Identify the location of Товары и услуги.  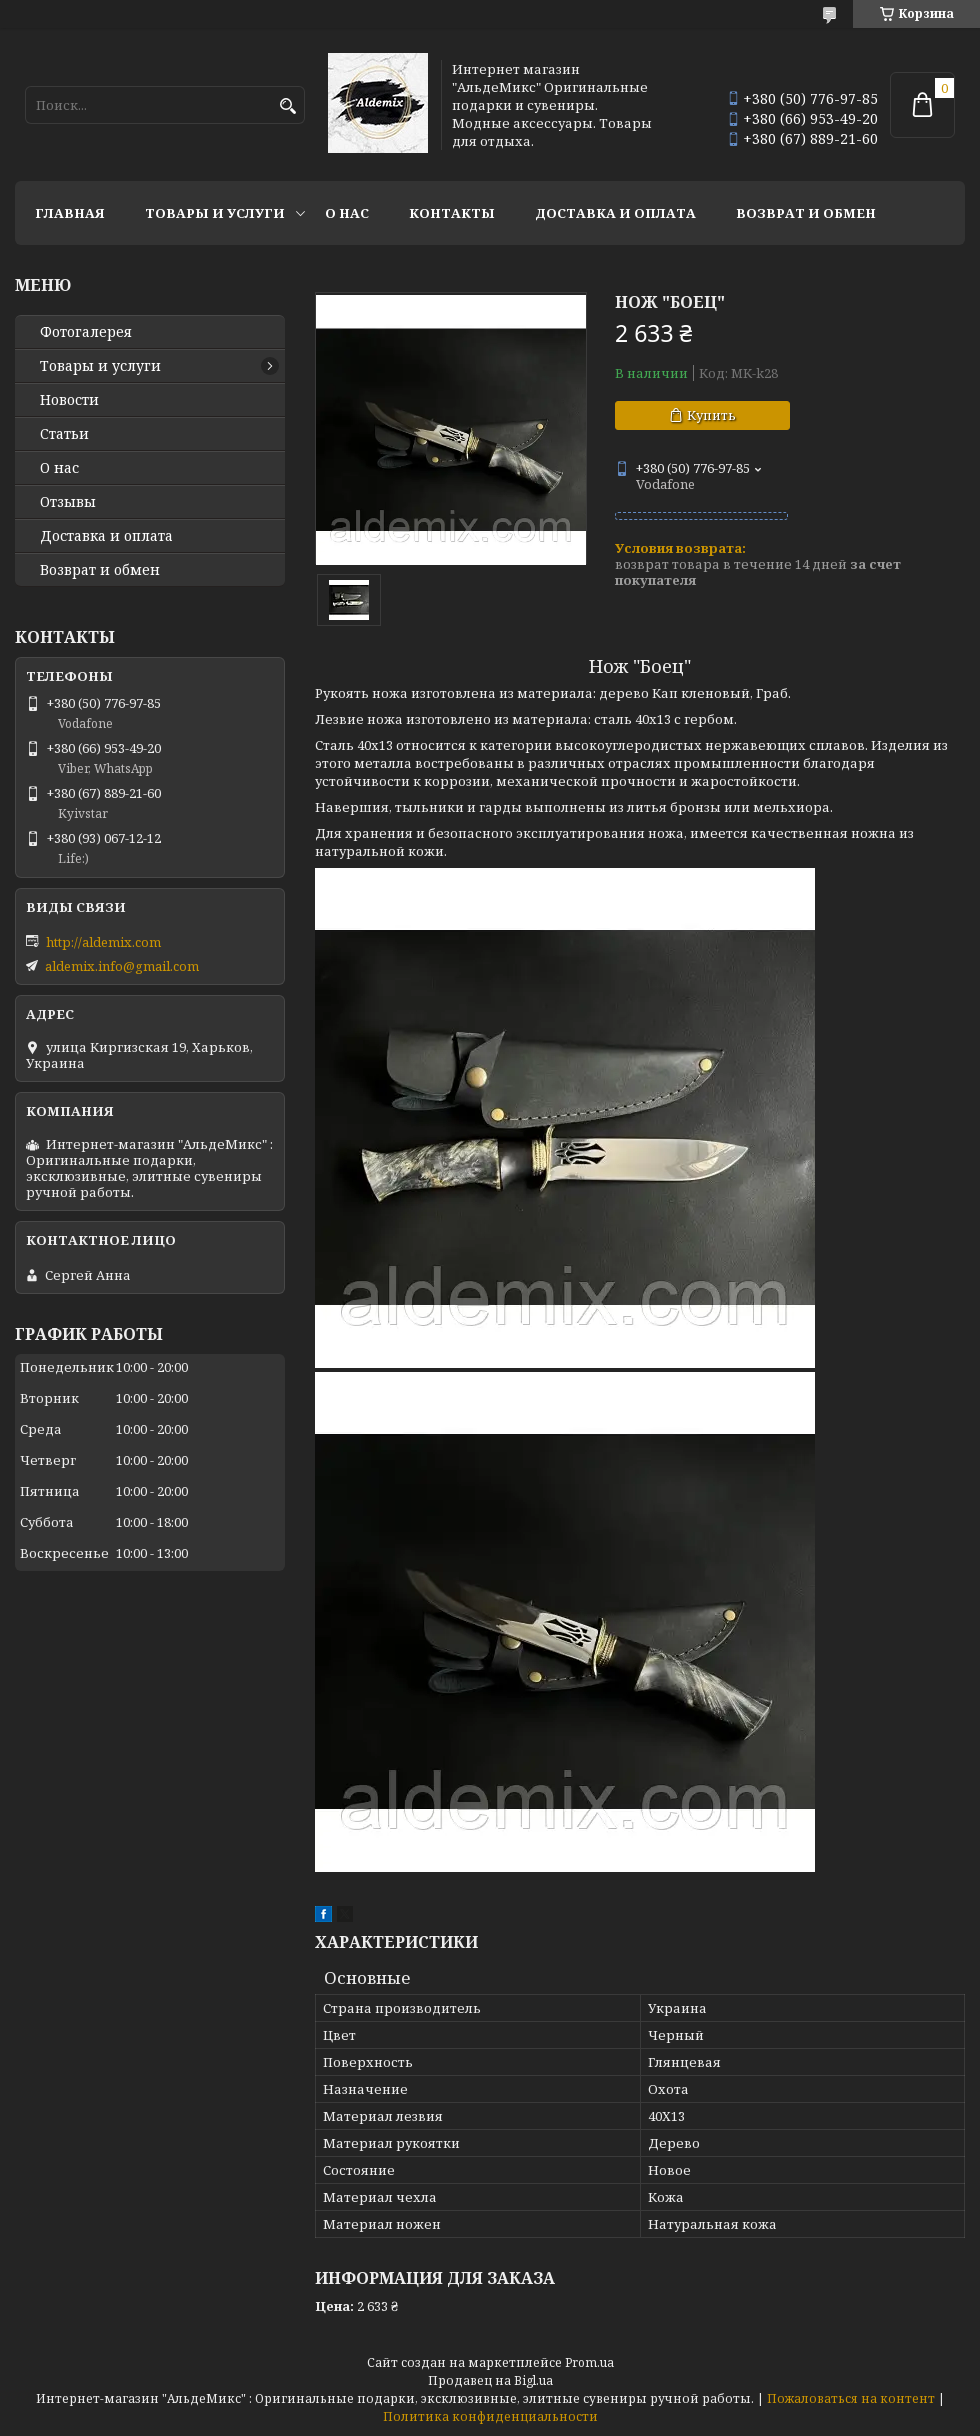
(215, 213).